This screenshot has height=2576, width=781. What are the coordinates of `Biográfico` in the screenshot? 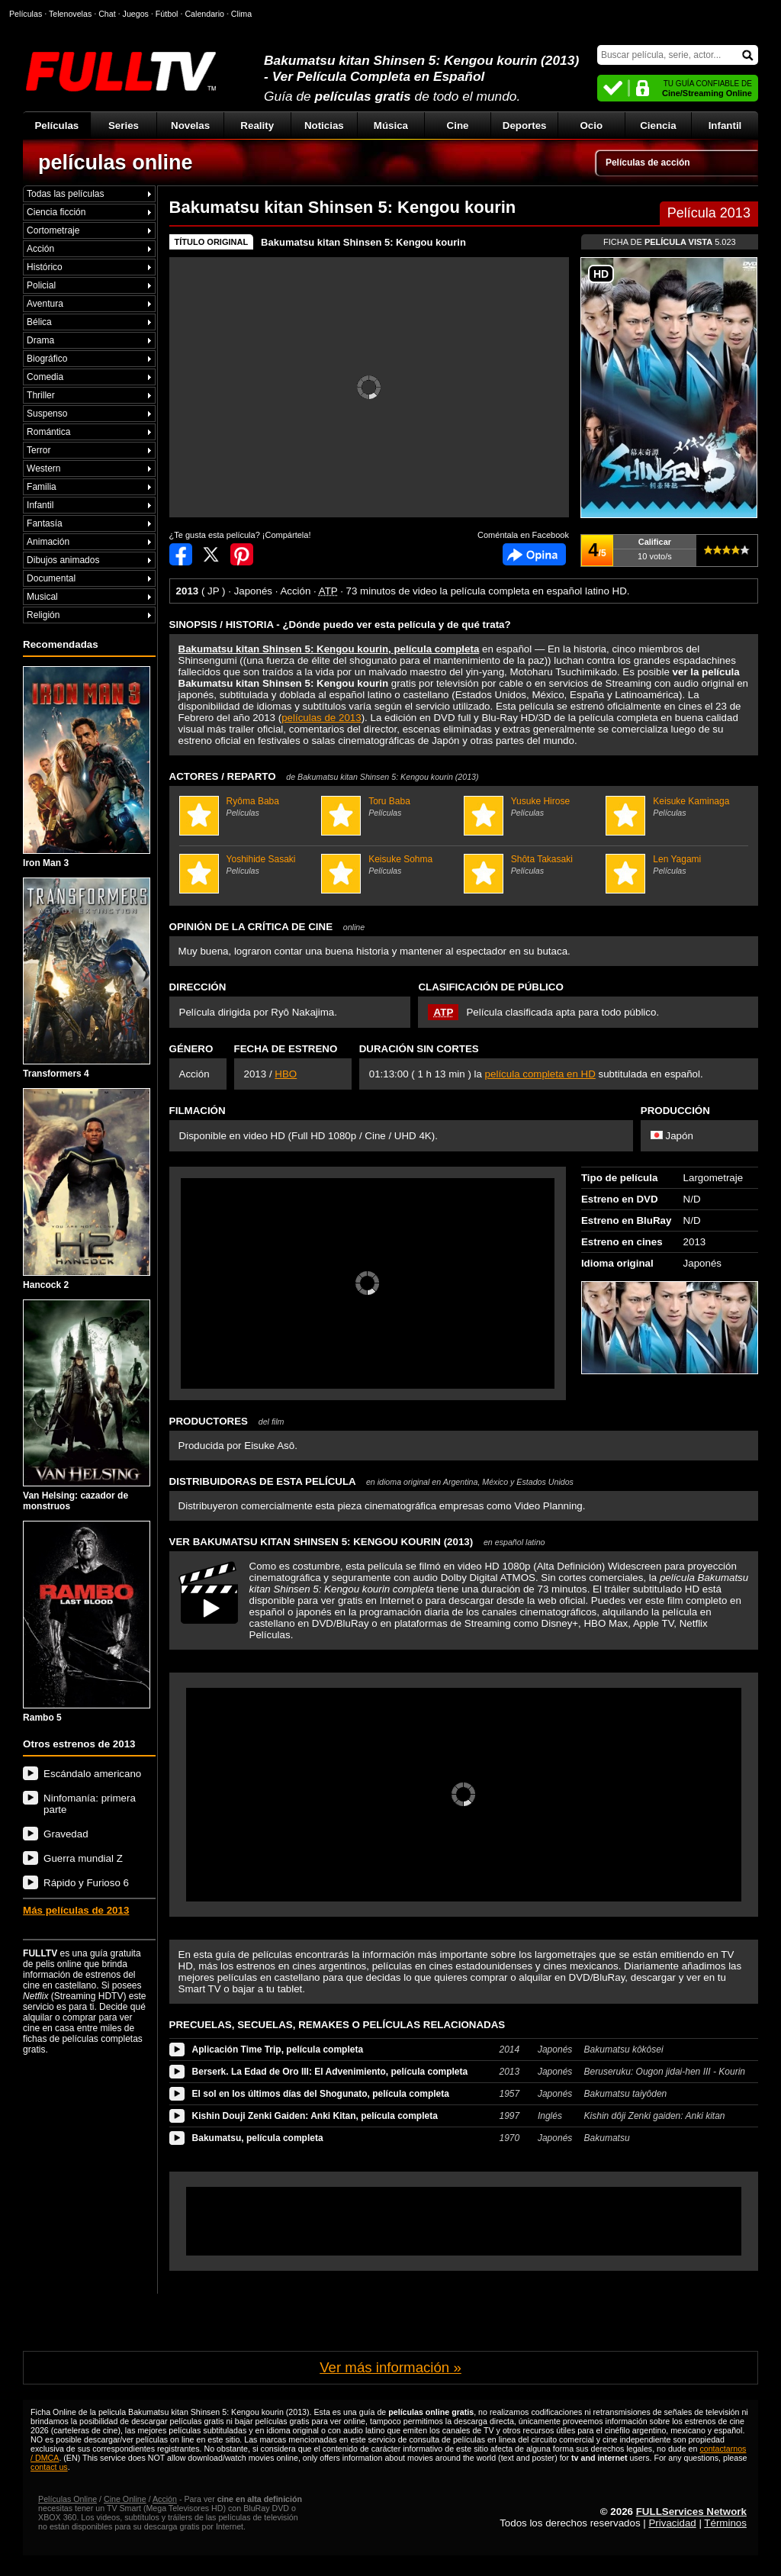 It's located at (47, 358).